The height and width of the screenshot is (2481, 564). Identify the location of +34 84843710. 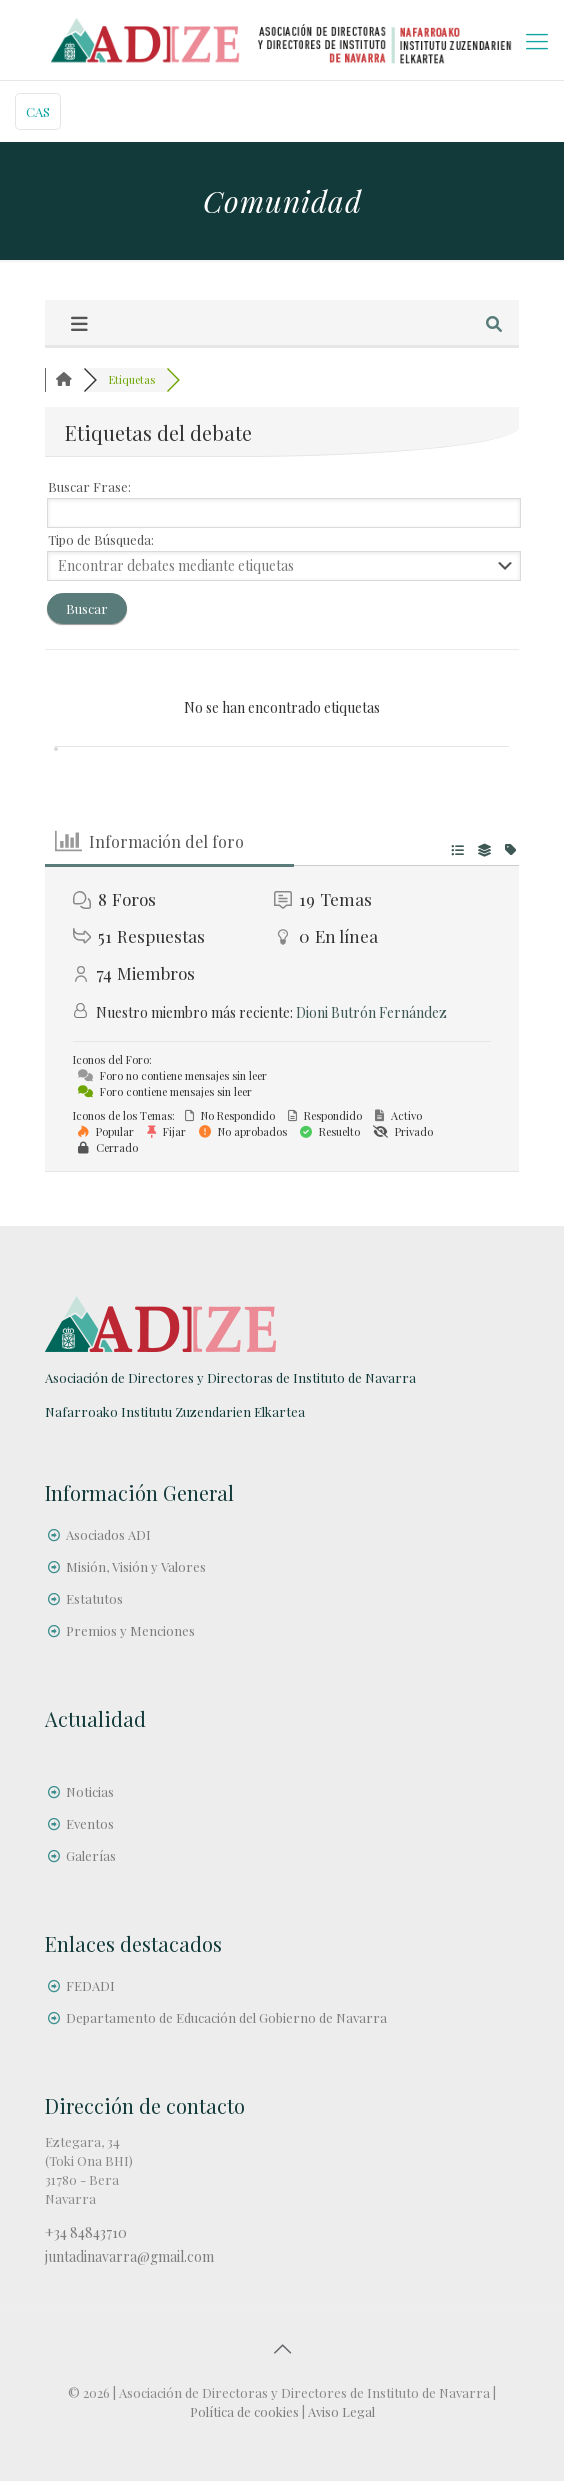
(86, 2232).